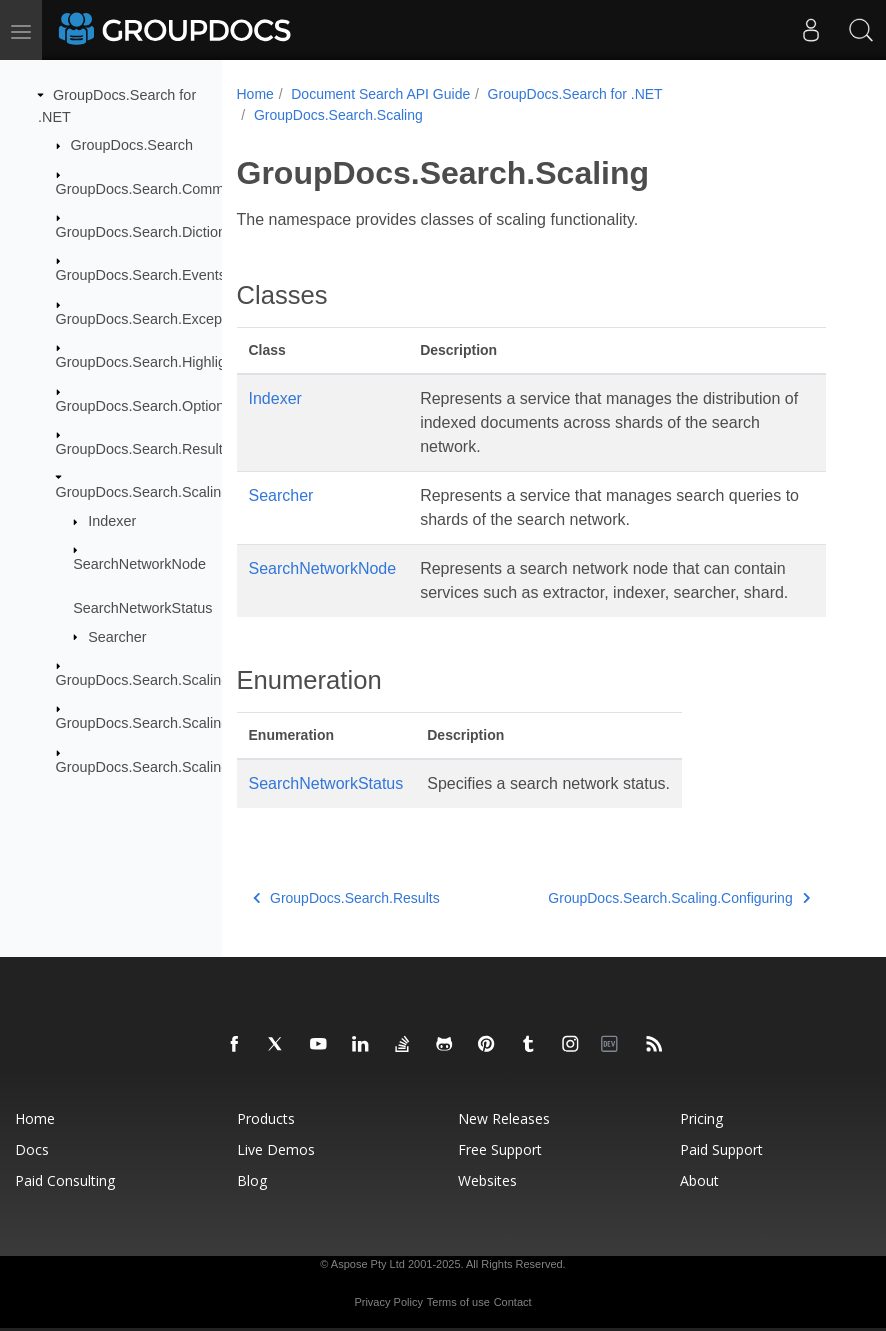 The width and height of the screenshot is (886, 1331). What do you see at coordinates (701, 1118) in the screenshot?
I see `Pricing` at bounding box center [701, 1118].